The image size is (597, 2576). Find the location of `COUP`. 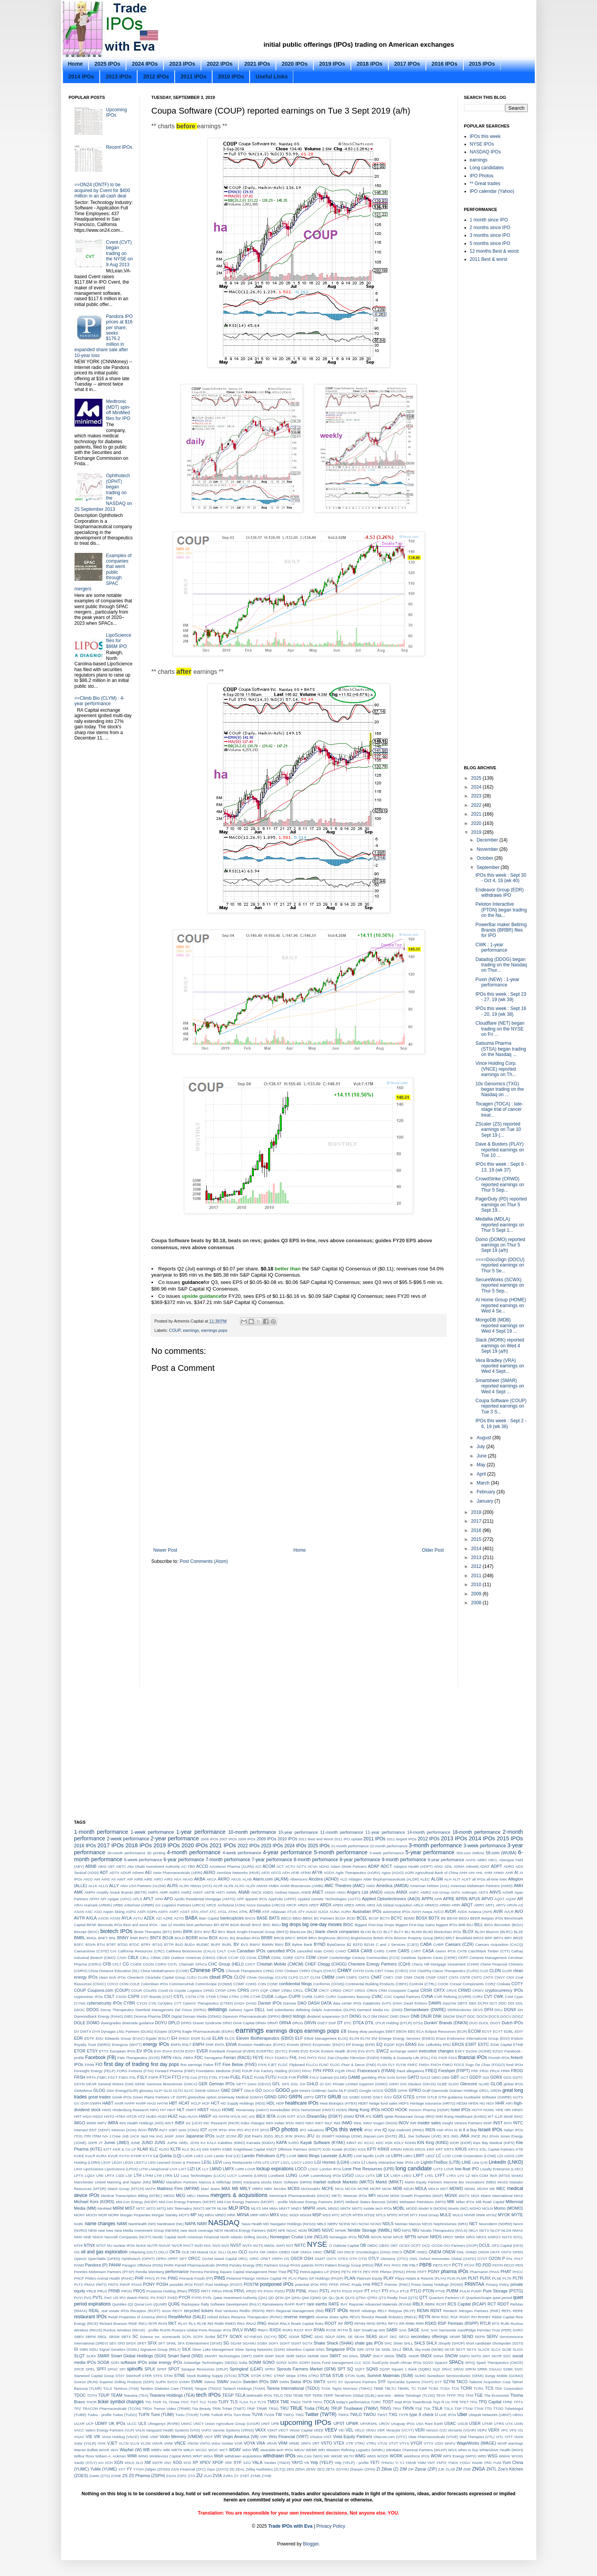

COUP is located at coordinates (174, 1330).